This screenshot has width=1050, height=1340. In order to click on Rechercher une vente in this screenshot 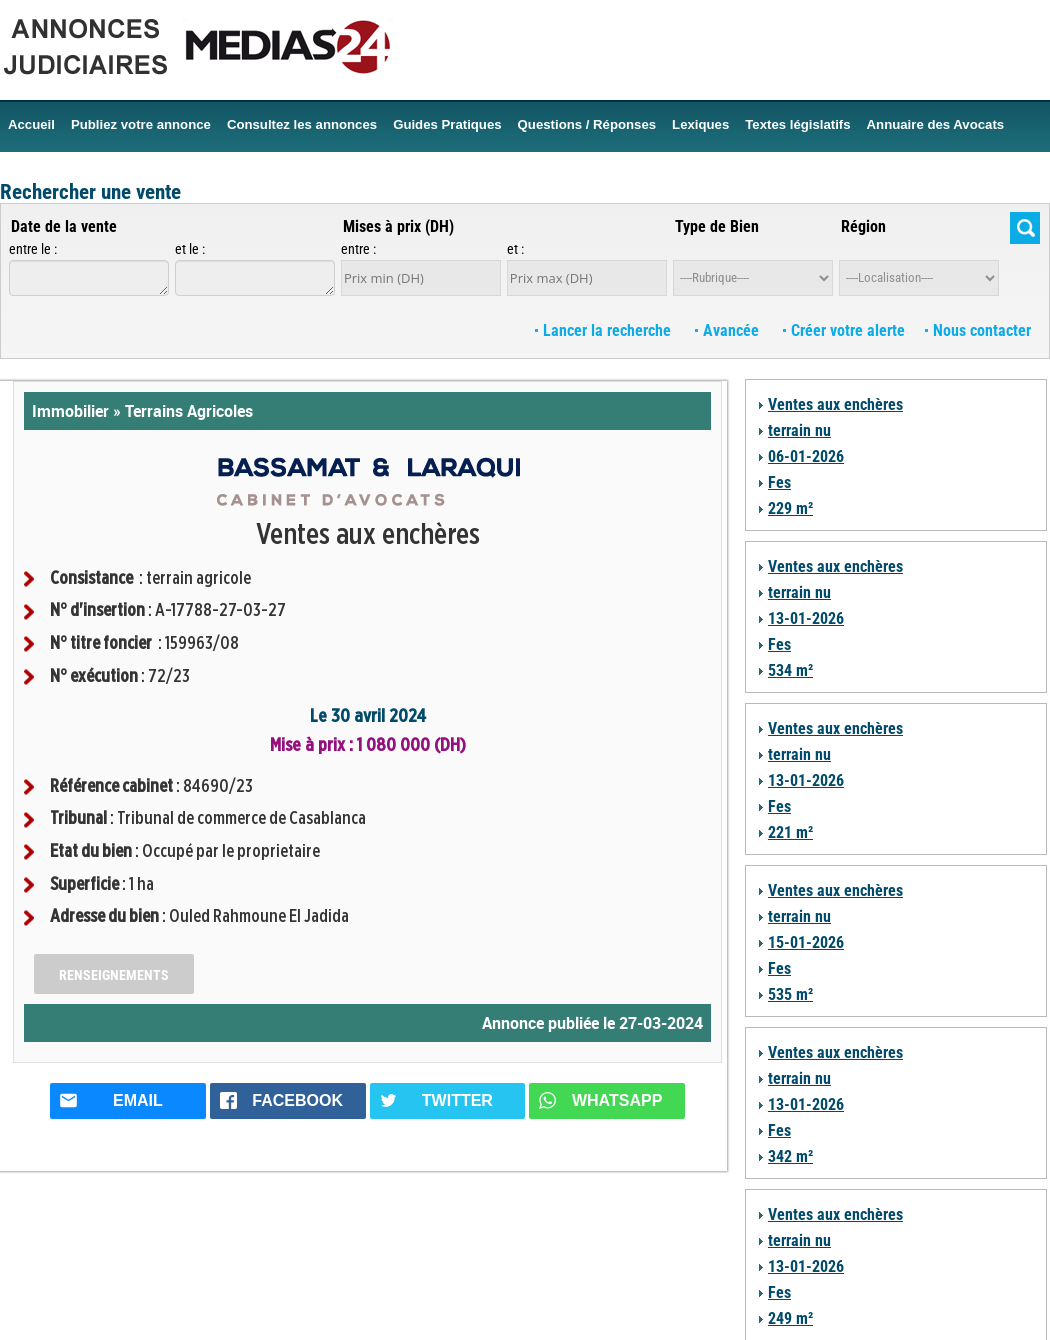, I will do `click(90, 192)`.